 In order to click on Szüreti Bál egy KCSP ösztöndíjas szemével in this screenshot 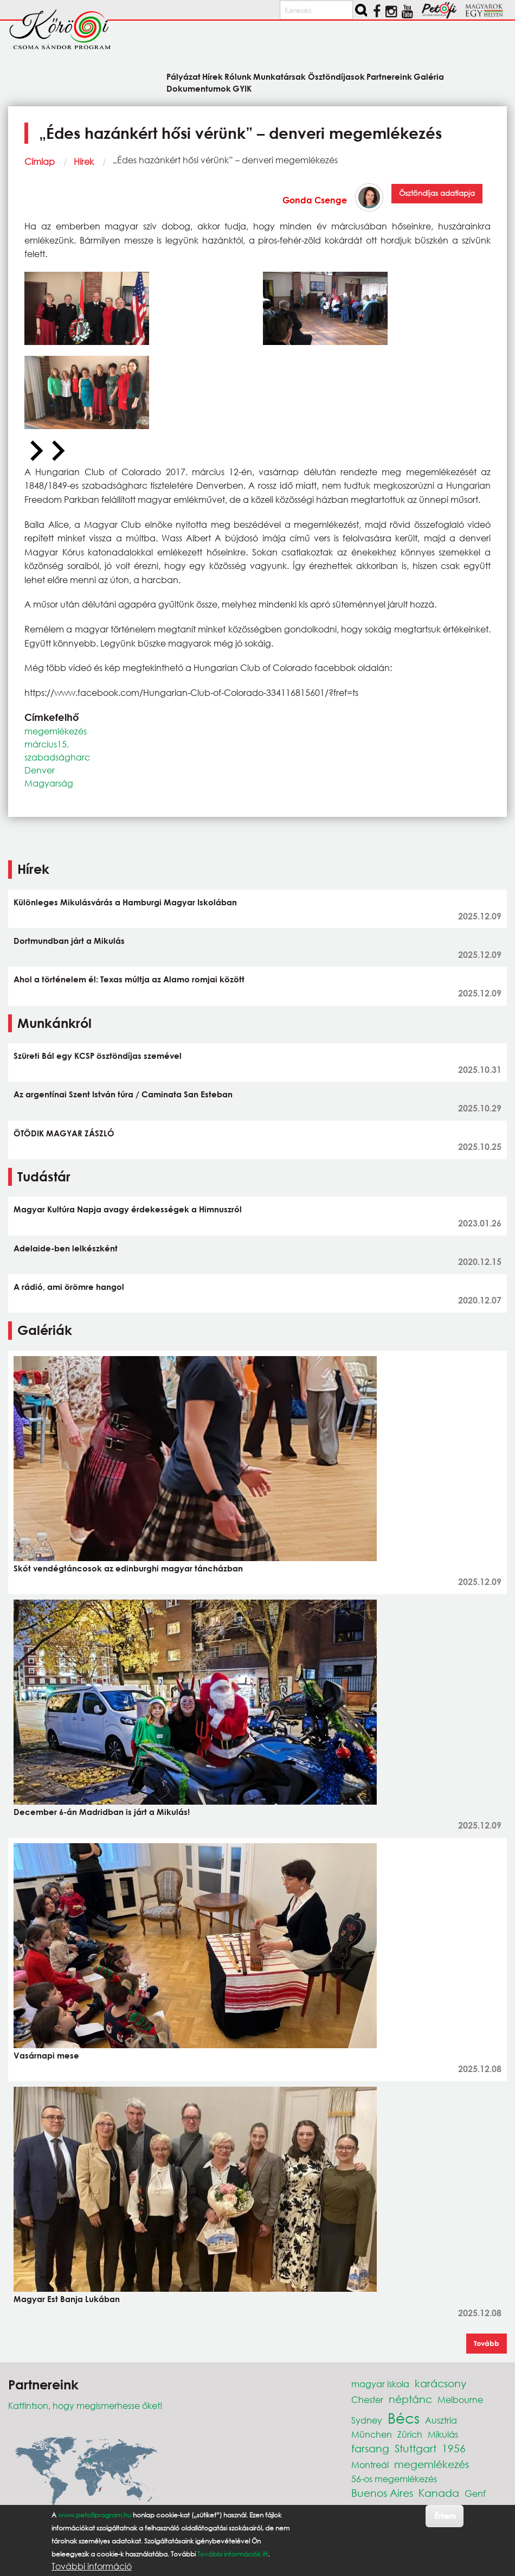, I will do `click(98, 1055)`.